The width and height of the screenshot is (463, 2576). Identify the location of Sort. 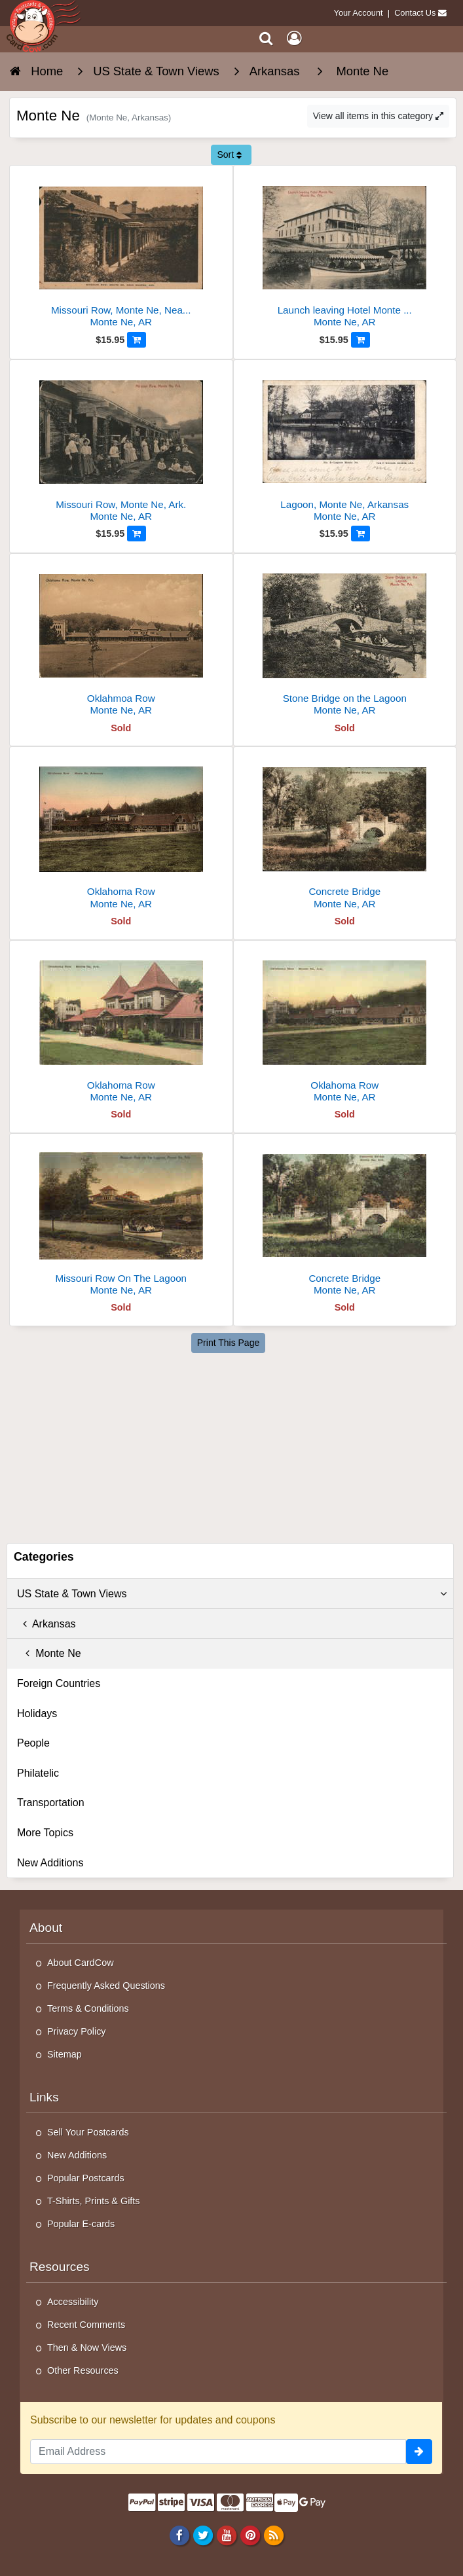
(229, 154).